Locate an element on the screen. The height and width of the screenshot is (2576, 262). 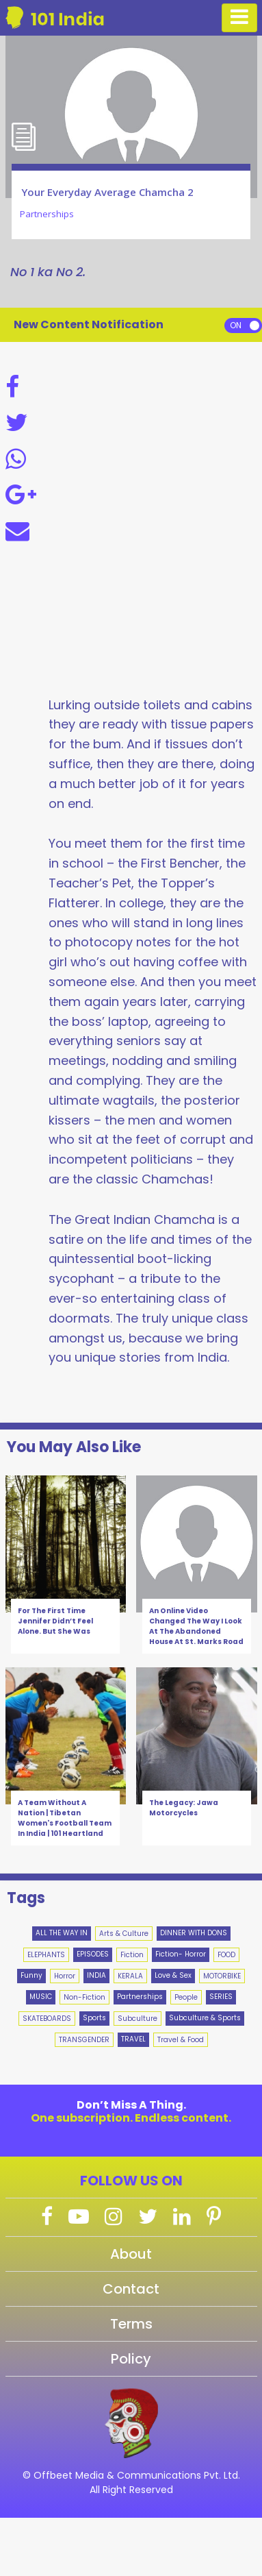
FOOD is located at coordinates (226, 1955).